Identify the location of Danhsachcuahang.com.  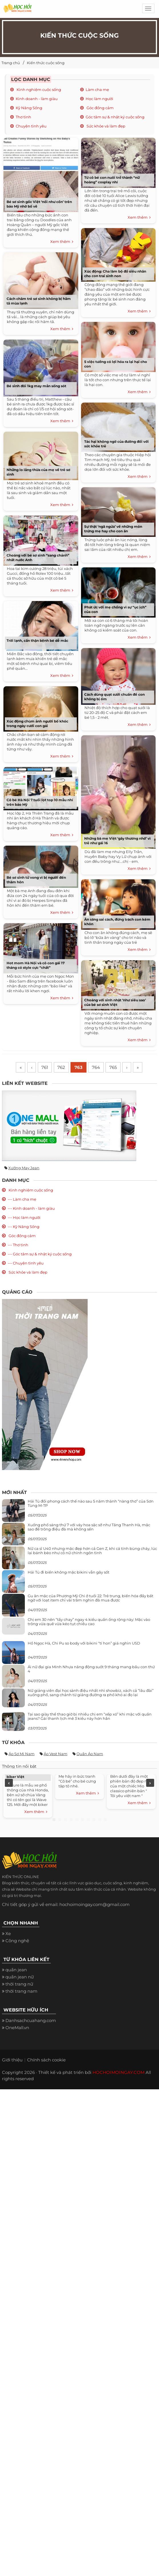
(30, 2021).